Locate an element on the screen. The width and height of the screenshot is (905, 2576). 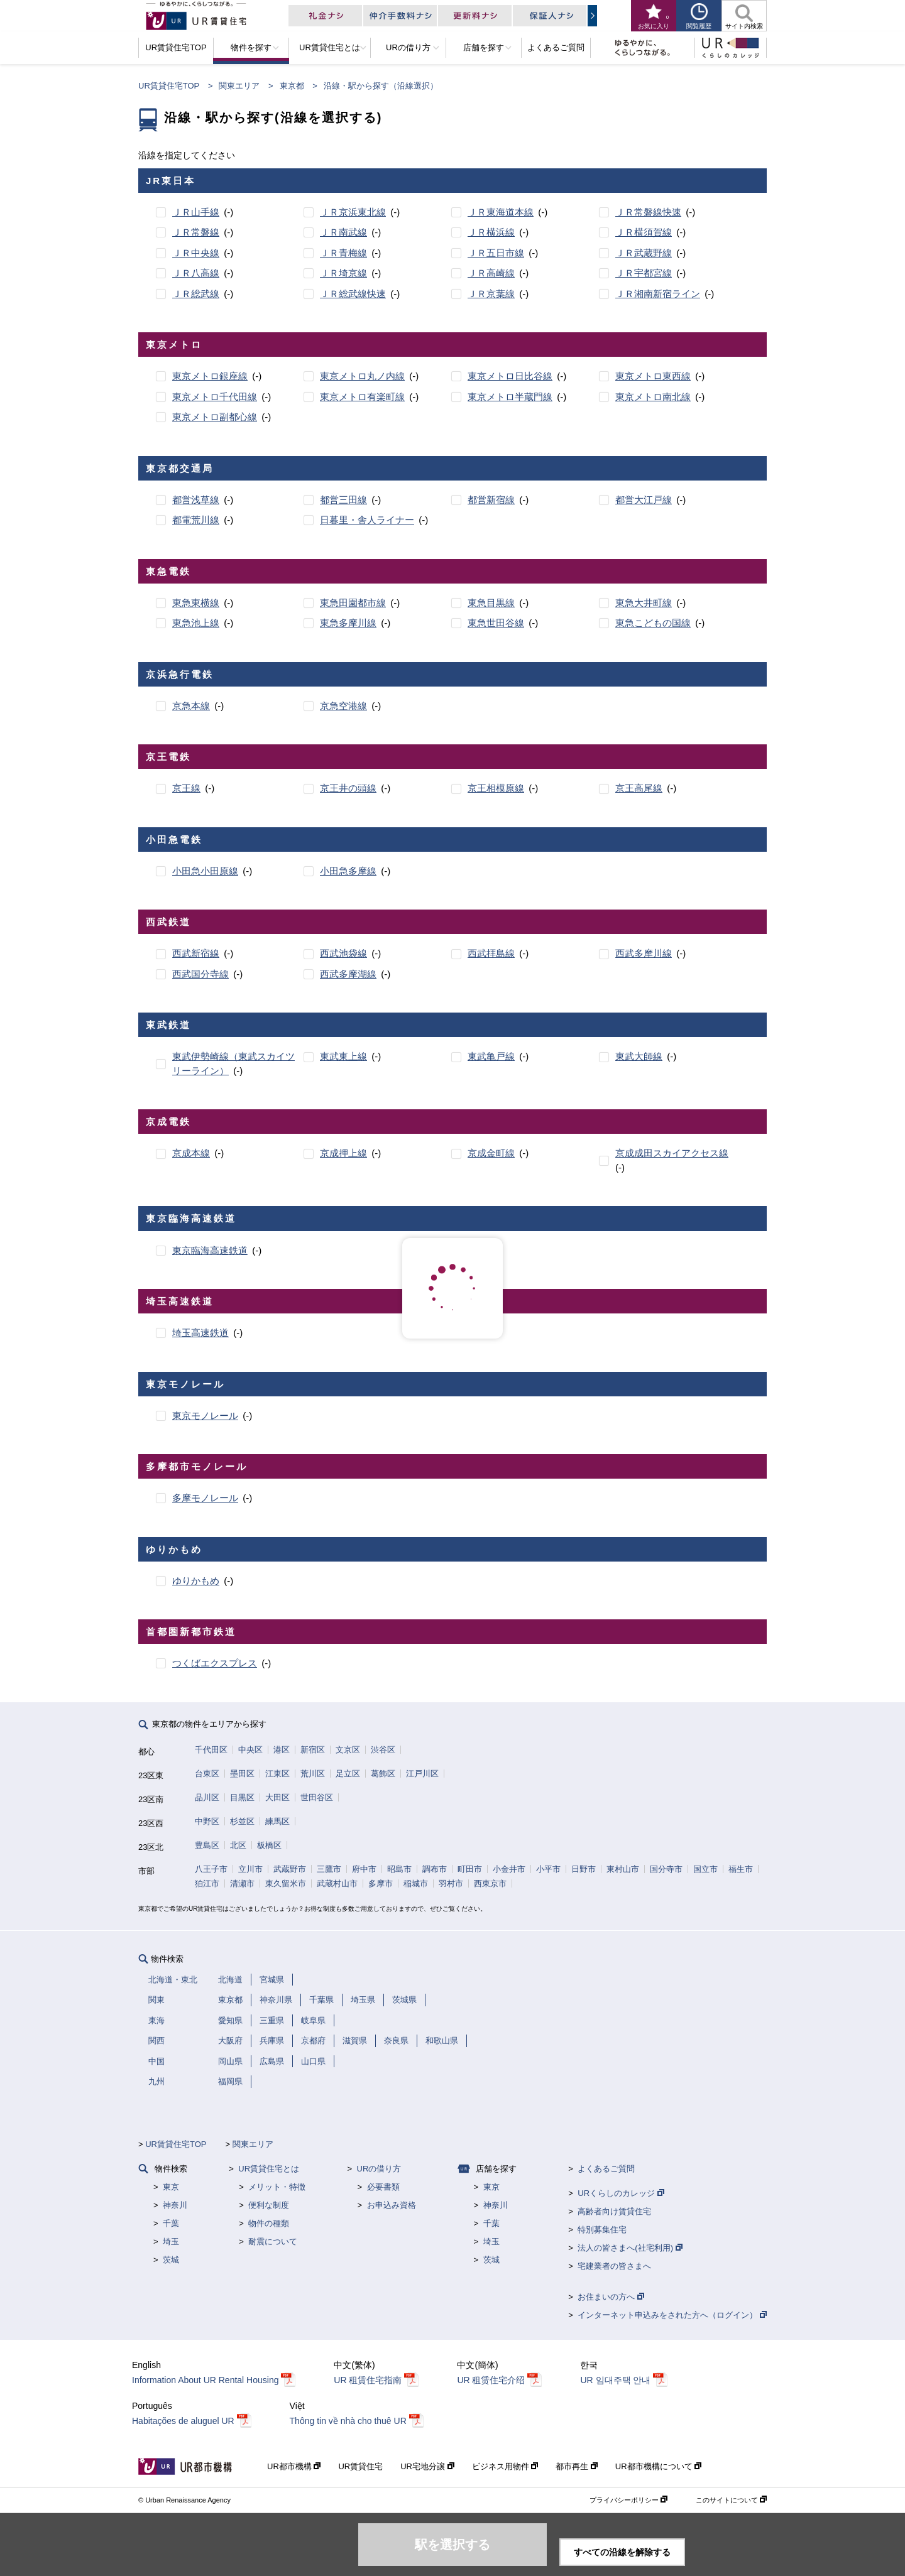
府中市 is located at coordinates (364, 1869).